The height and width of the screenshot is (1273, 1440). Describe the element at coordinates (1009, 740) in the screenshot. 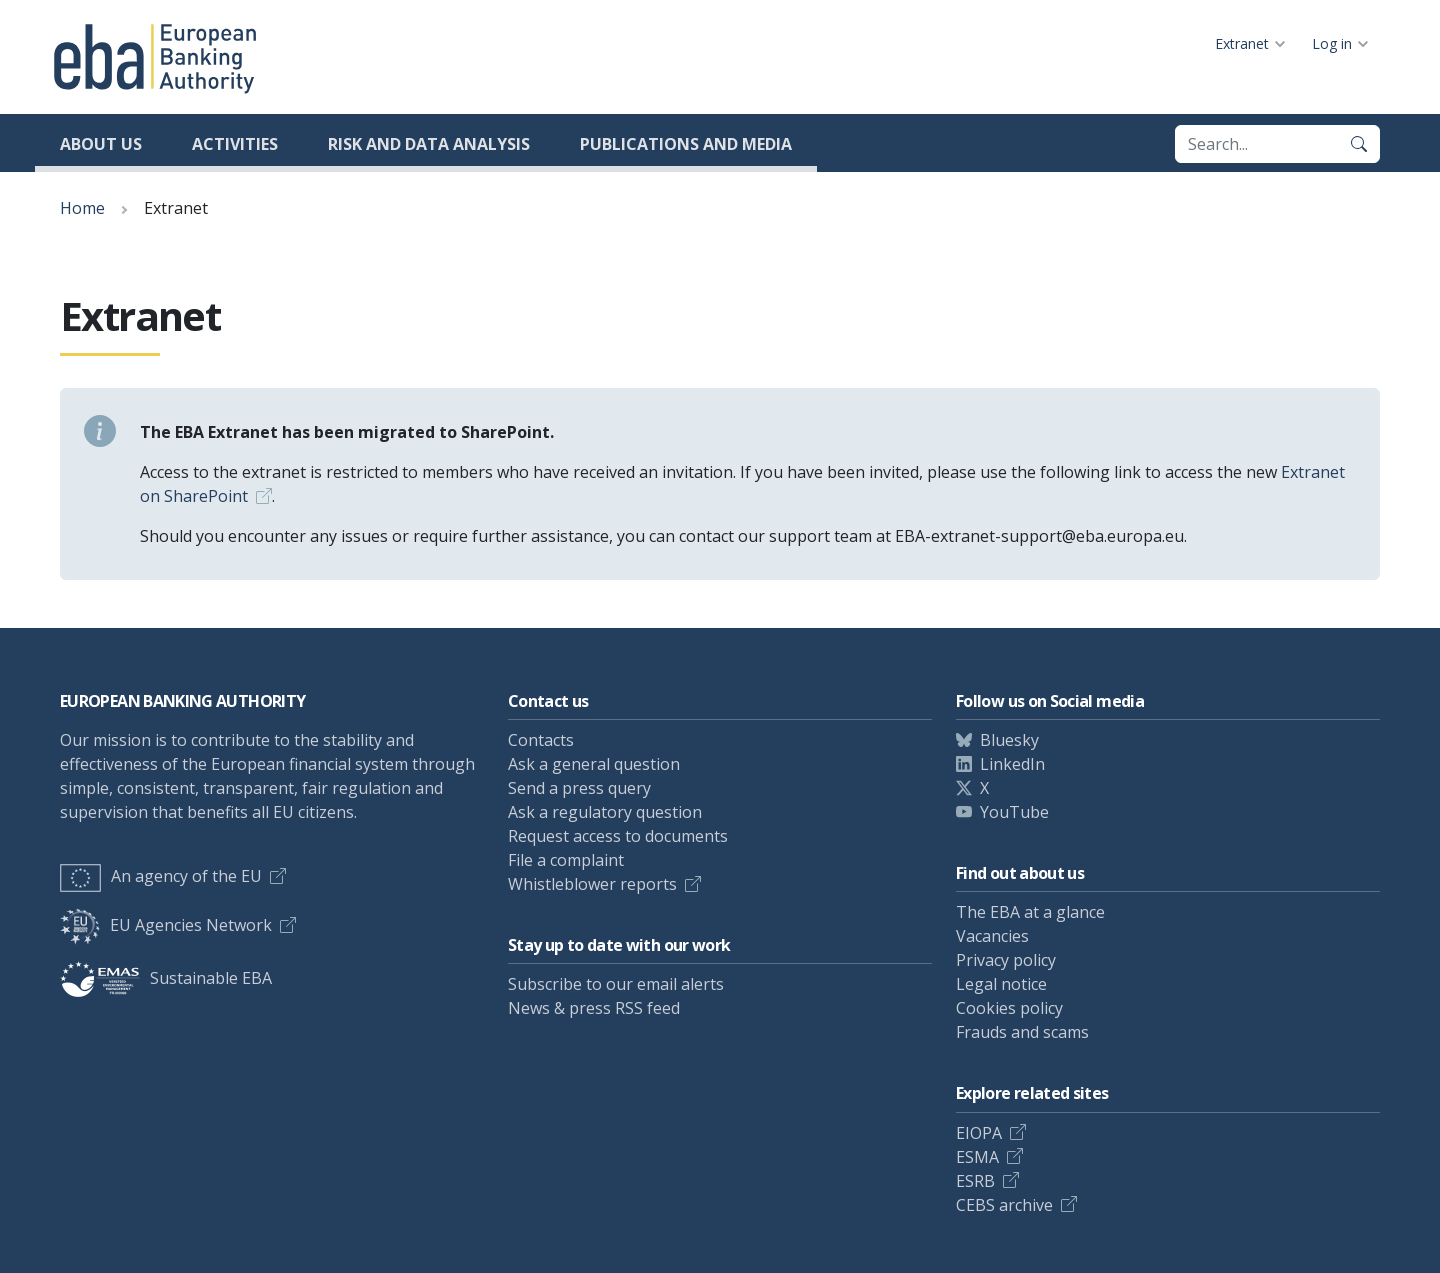

I see `Bluesky` at that location.